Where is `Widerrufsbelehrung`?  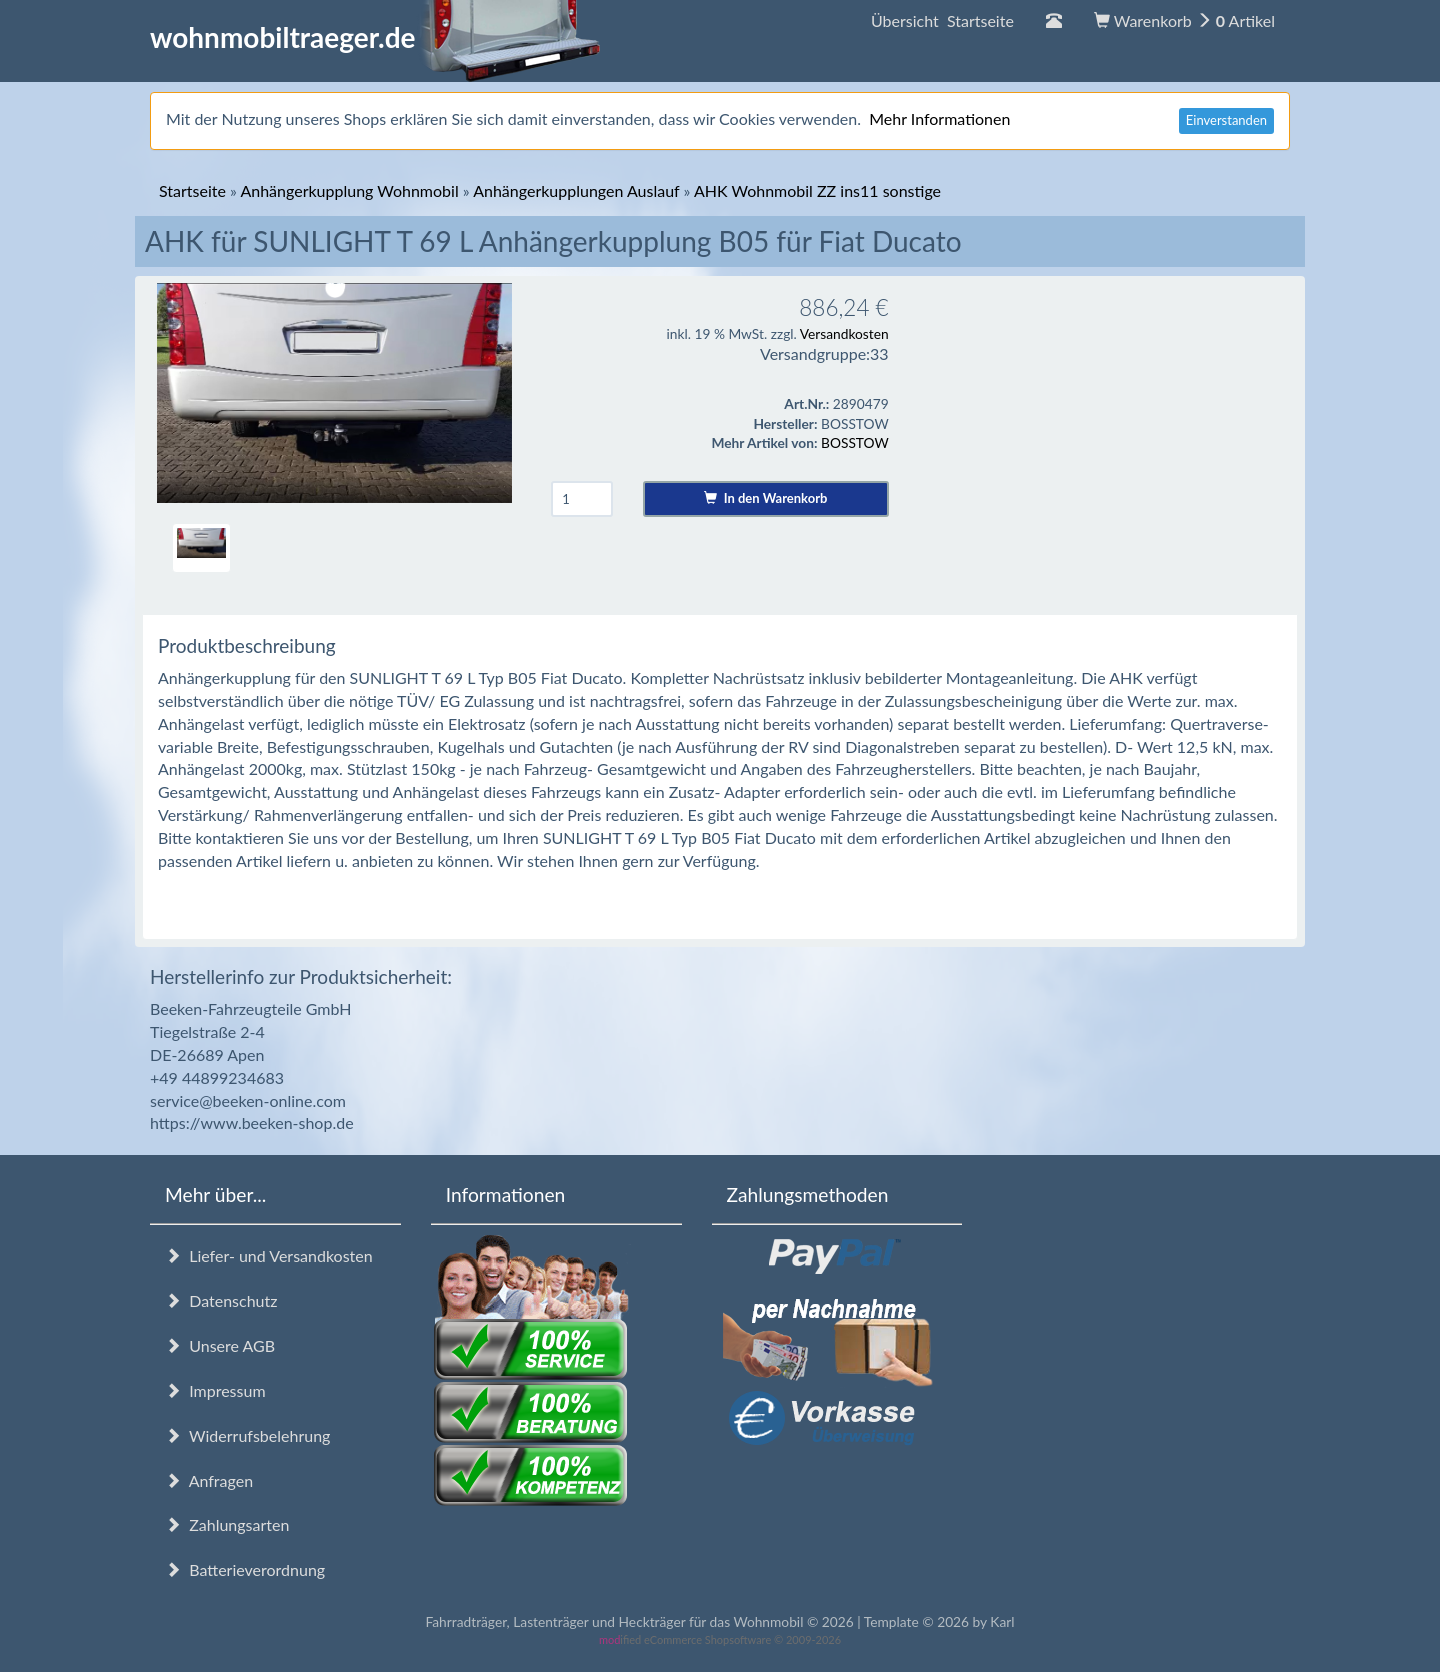 Widerrufsbelehrung is located at coordinates (247, 1435).